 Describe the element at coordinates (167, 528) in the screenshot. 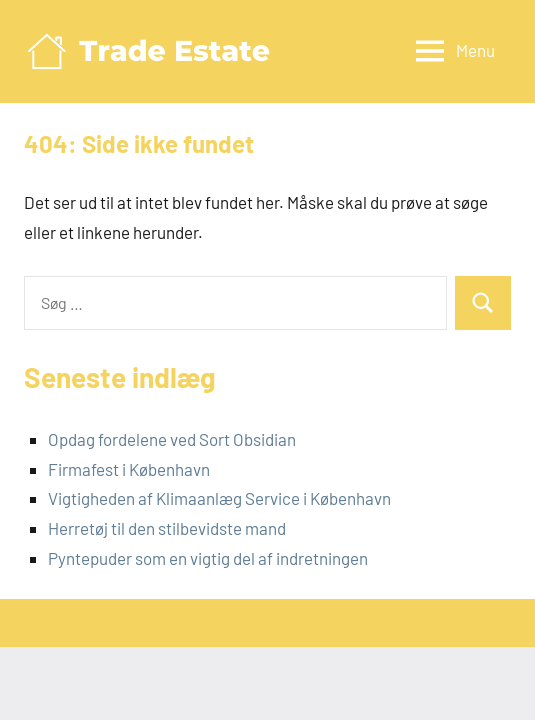

I see `Herretøj til den stilbevidste mand` at that location.